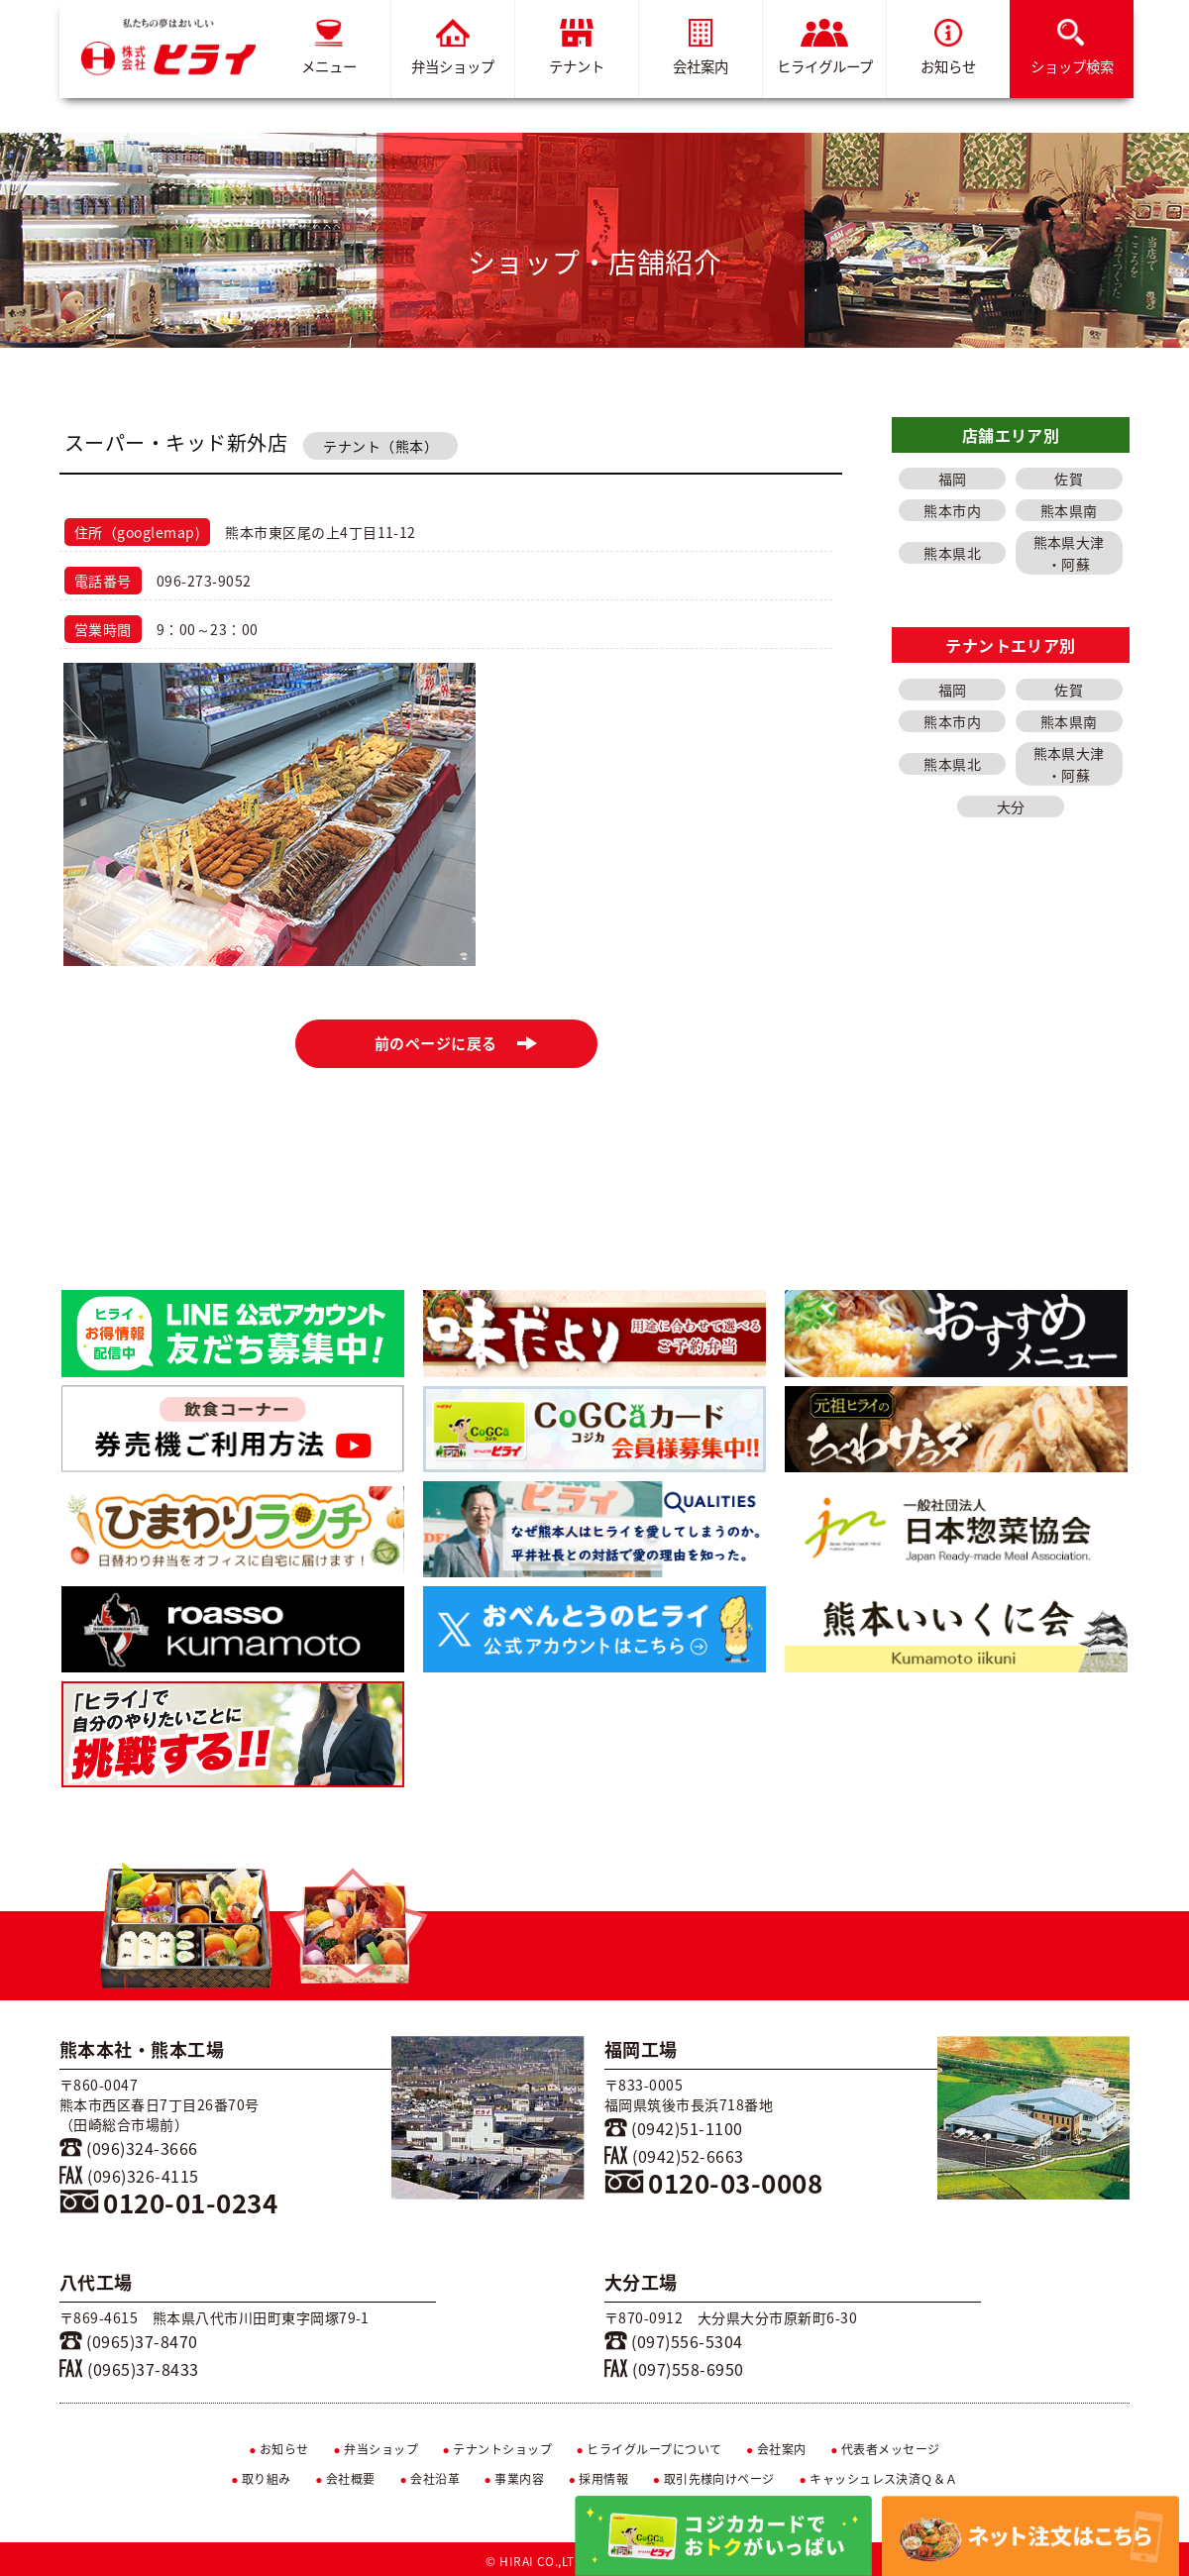 The image size is (1189, 2576). What do you see at coordinates (261, 2479) in the screenshot?
I see `取り組み` at bounding box center [261, 2479].